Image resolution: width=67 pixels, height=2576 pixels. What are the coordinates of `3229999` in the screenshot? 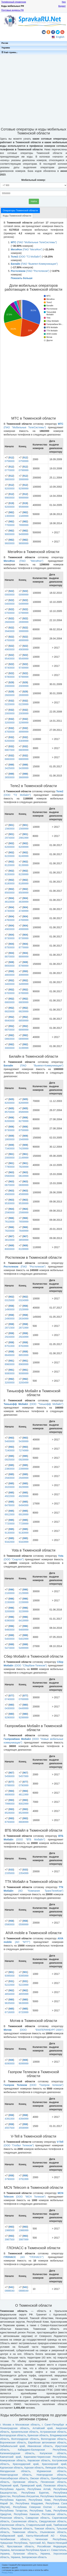 It's located at (24, 1611).